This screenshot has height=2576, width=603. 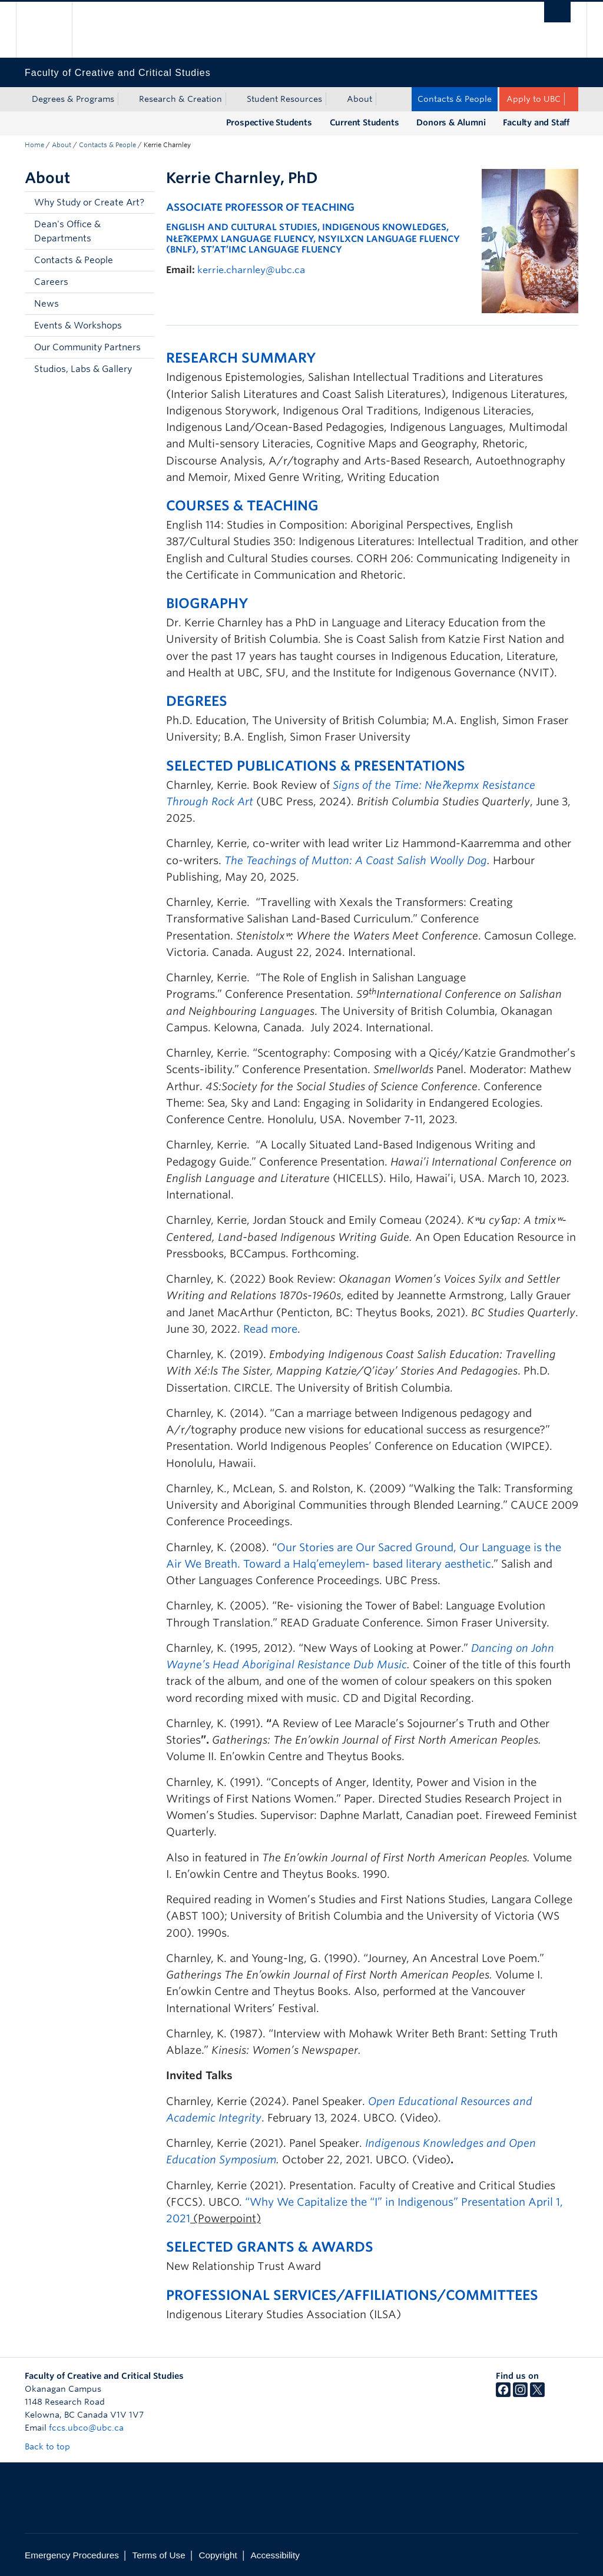 I want to click on Contacts & People, so click(x=455, y=99).